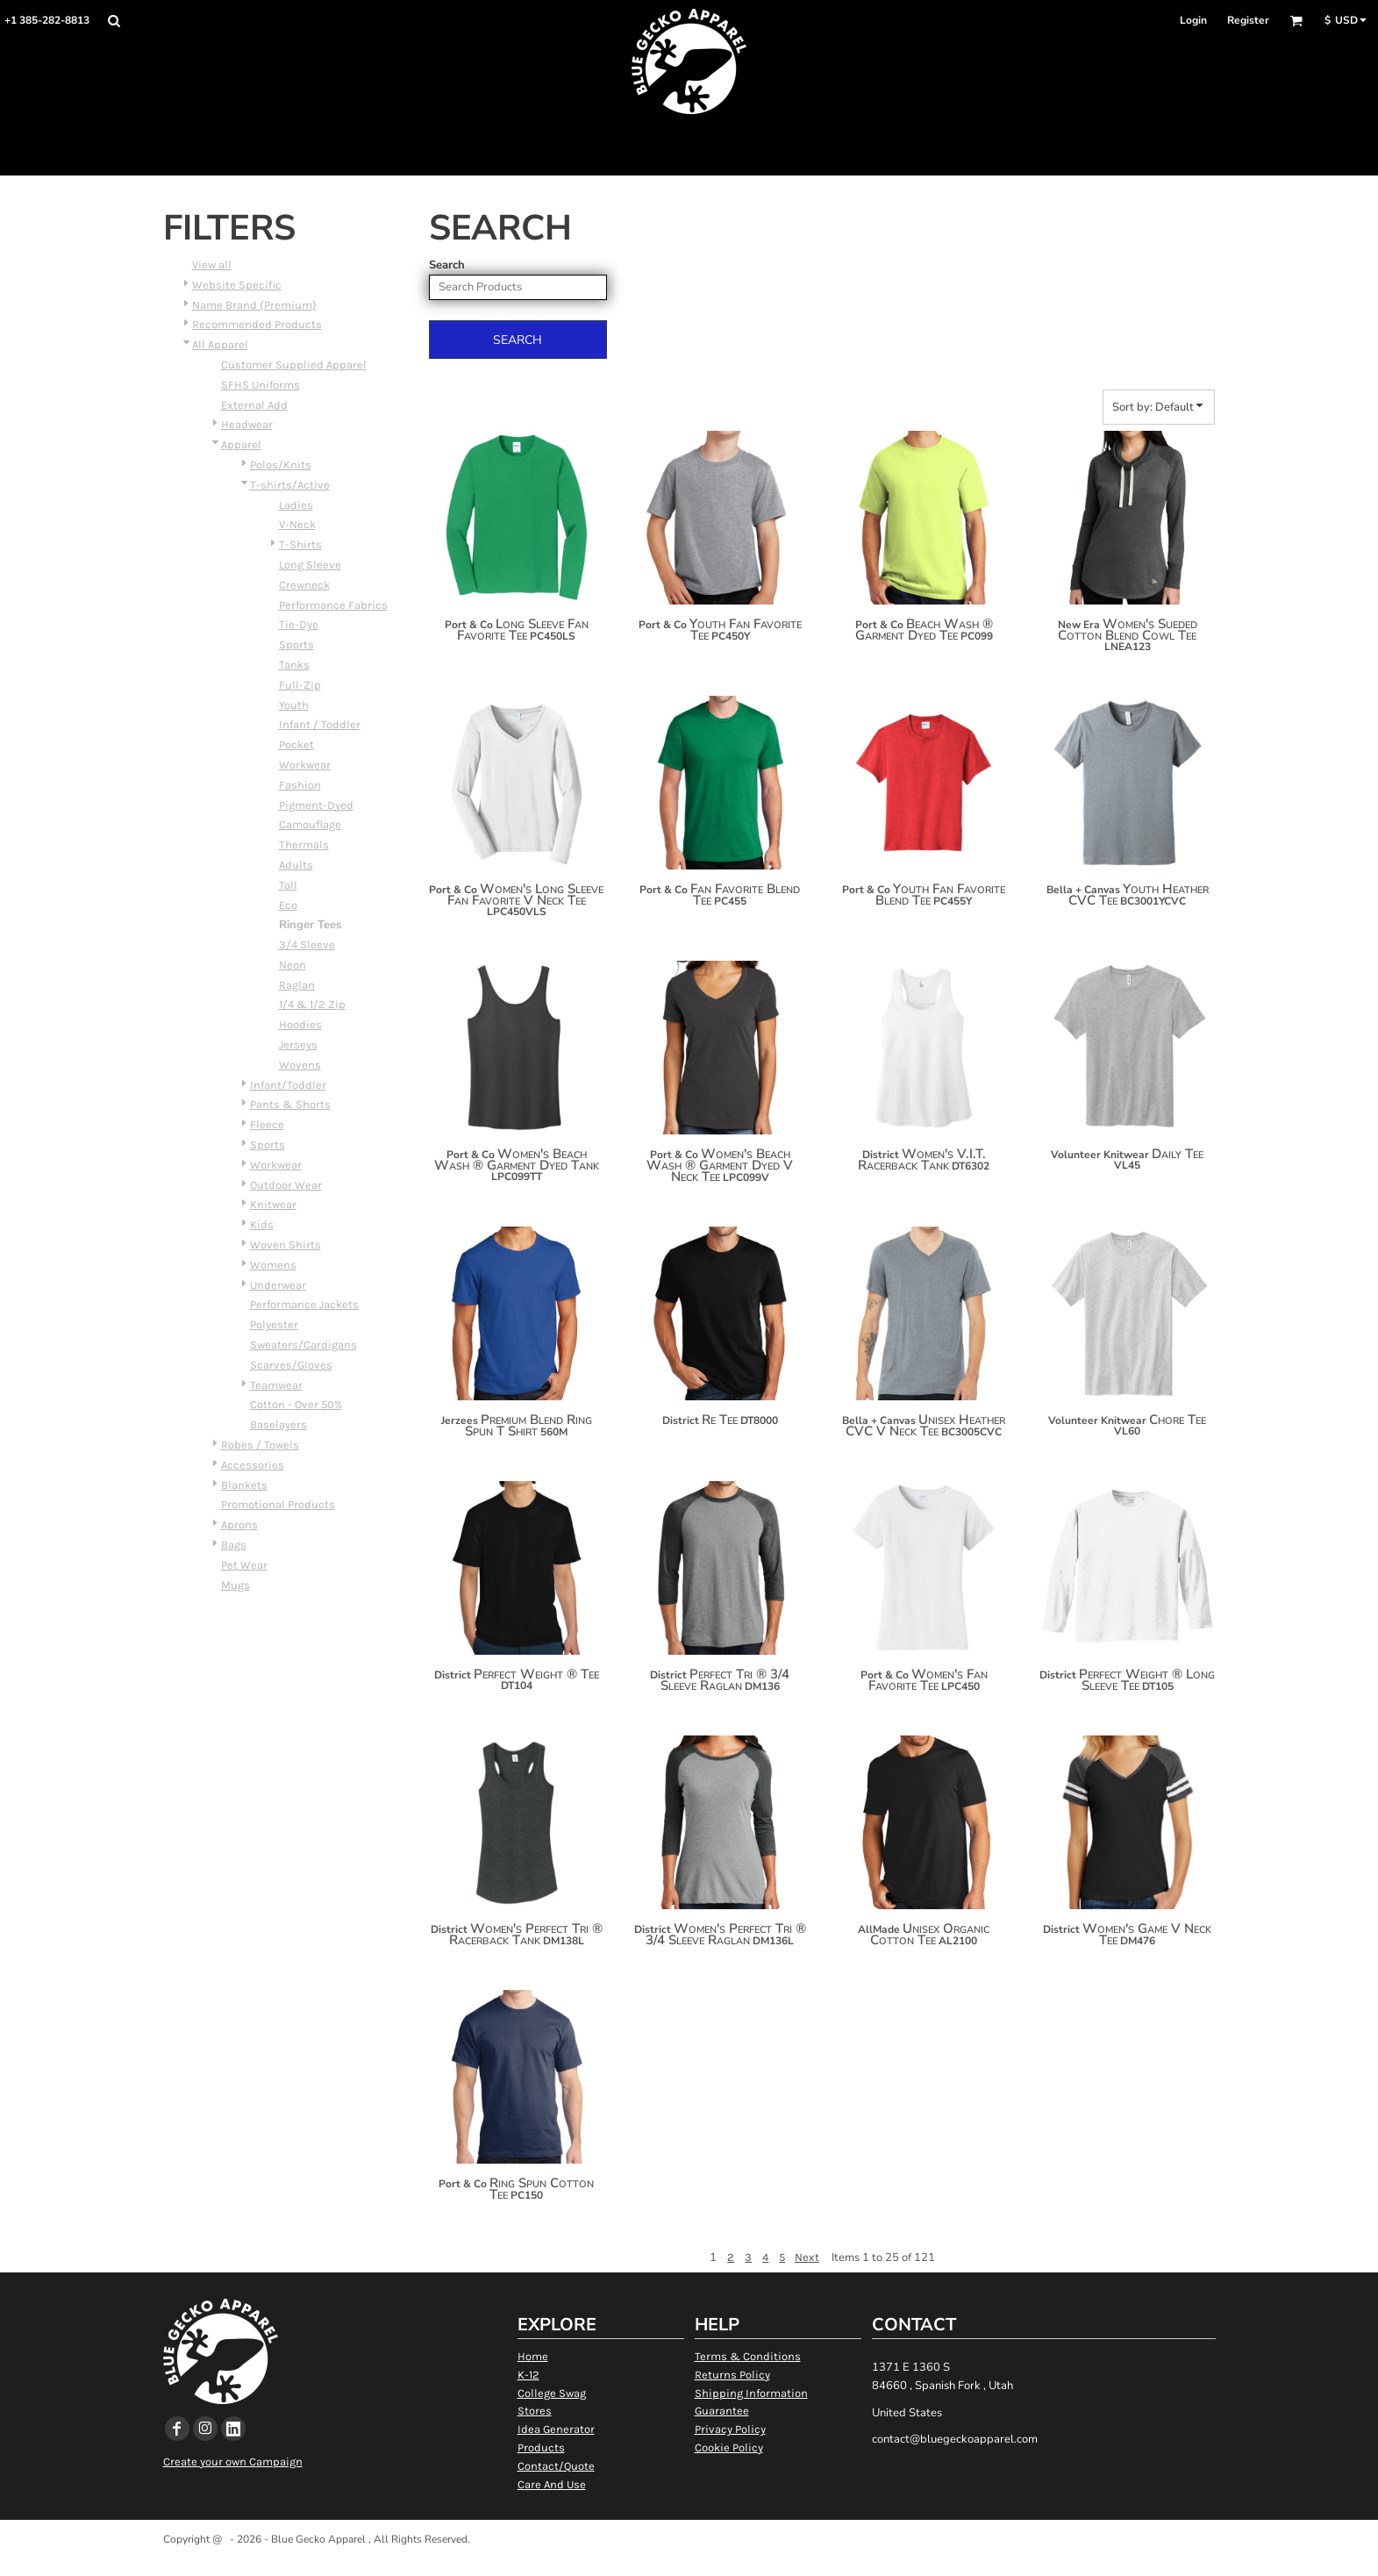  I want to click on Tie-Dye, so click(298, 624).